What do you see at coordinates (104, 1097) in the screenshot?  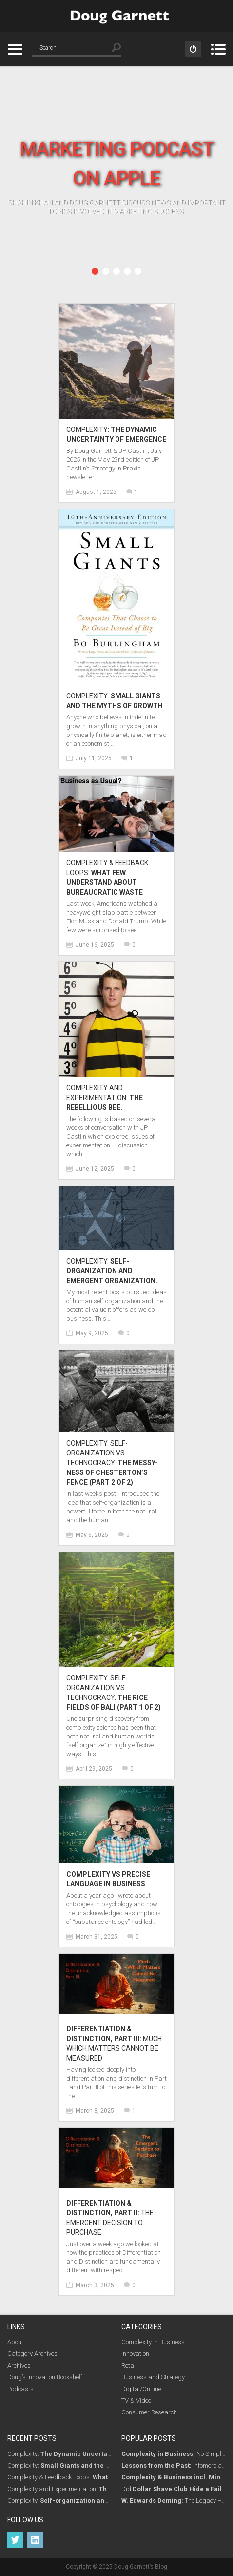 I see `Complexity and Experimentation:` at bounding box center [104, 1097].